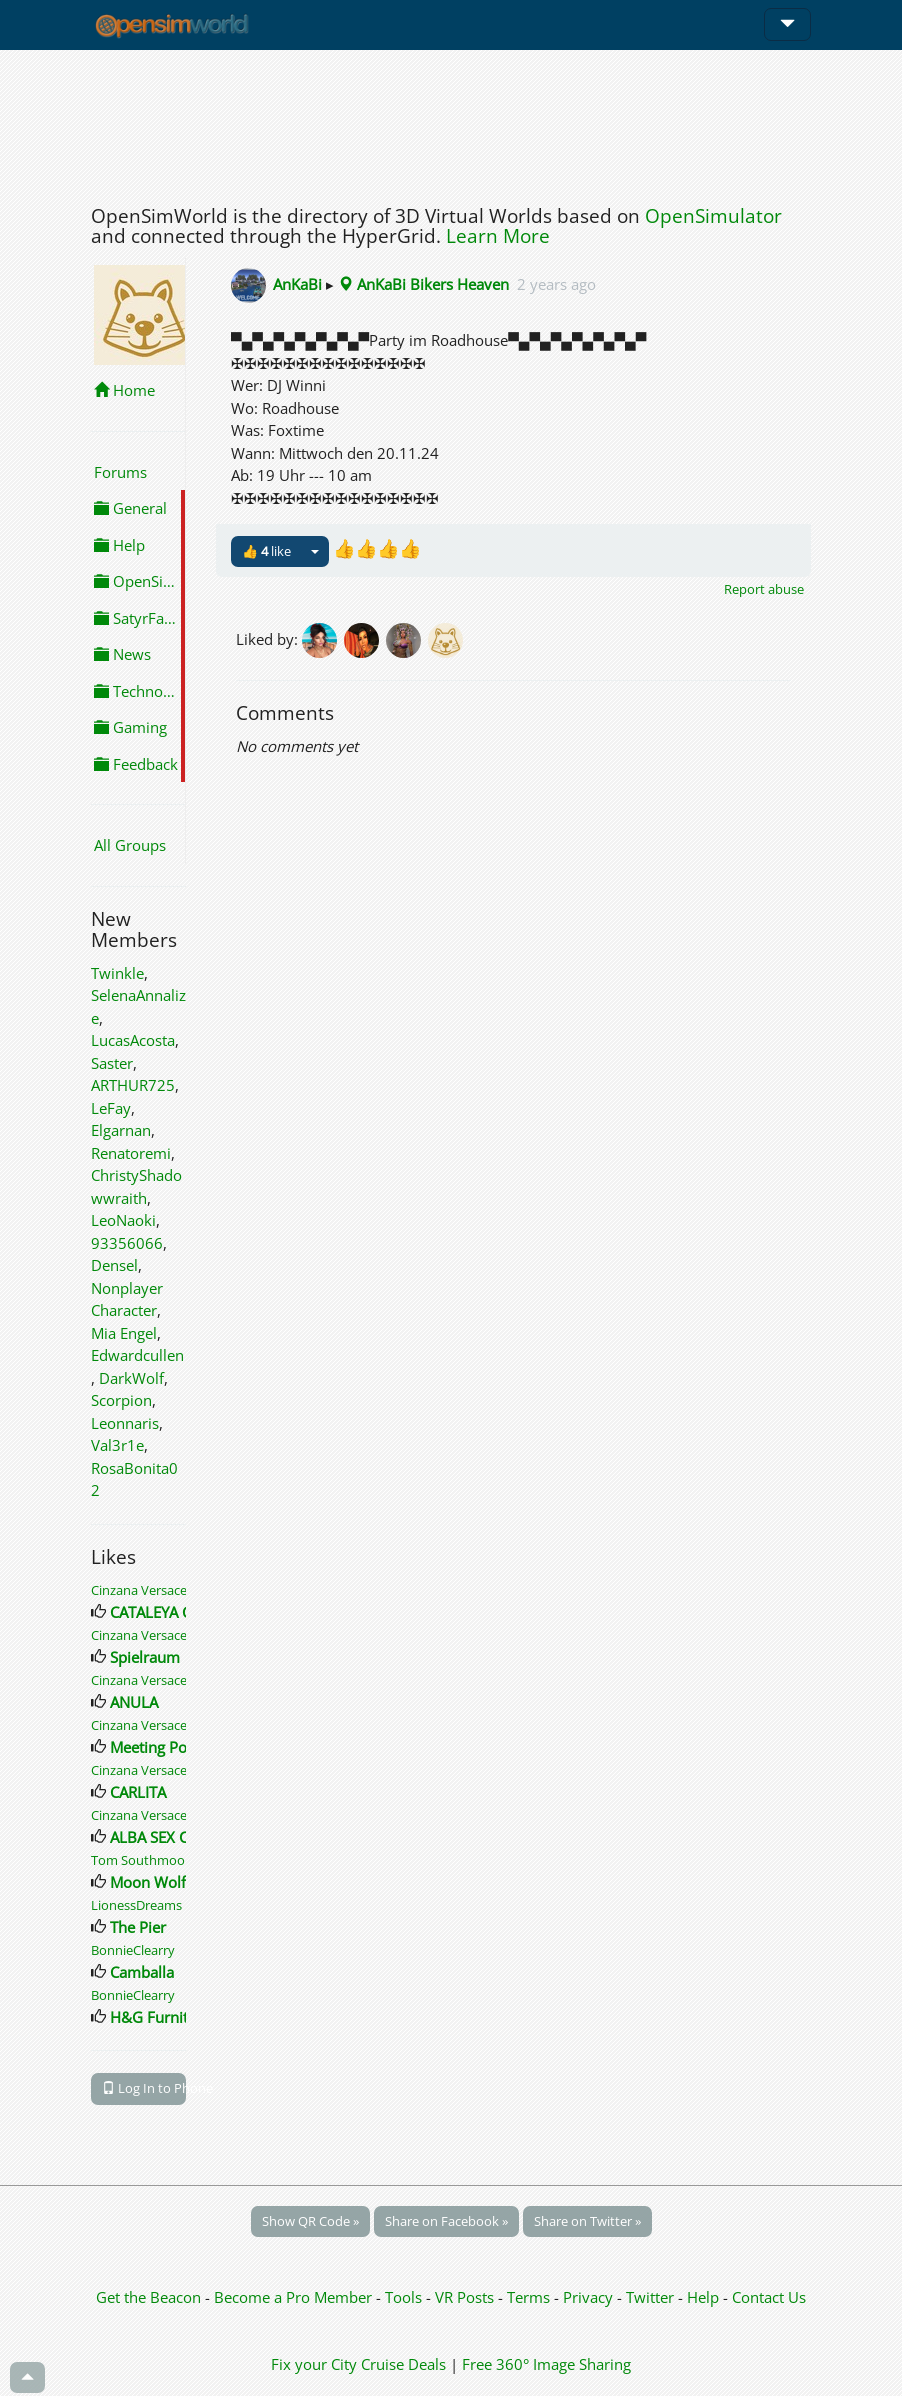 The image size is (902, 2396). I want to click on SatyrFarm, so click(139, 618).